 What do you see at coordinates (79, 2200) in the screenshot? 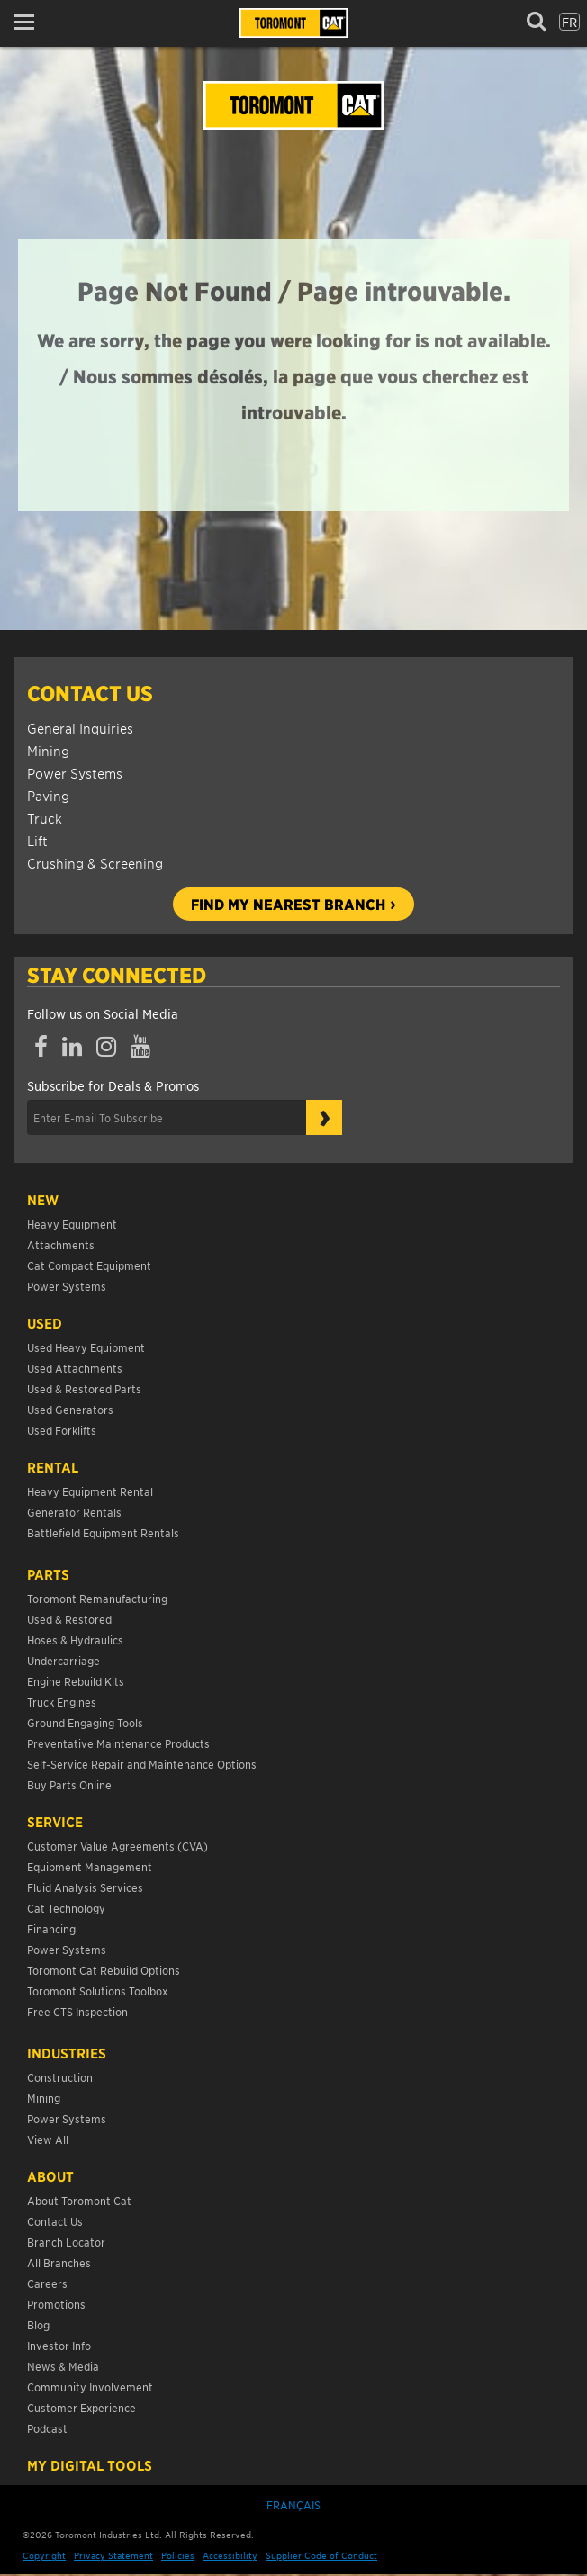
I see `About Toromont Cat` at bounding box center [79, 2200].